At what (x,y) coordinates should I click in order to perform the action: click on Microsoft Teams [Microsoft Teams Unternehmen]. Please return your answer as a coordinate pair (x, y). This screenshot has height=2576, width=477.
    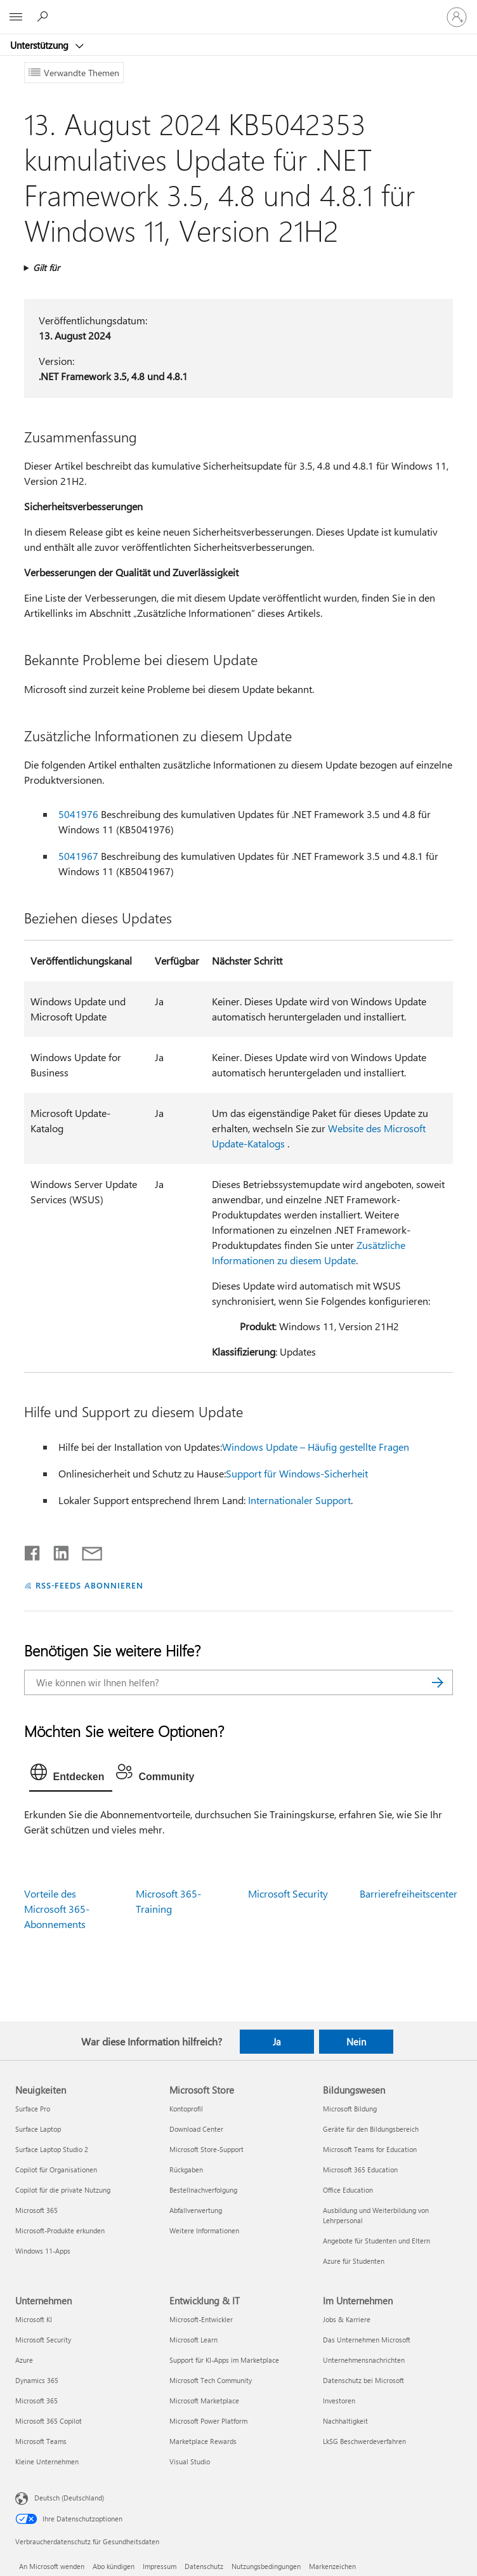
    Looking at the image, I should click on (41, 2441).